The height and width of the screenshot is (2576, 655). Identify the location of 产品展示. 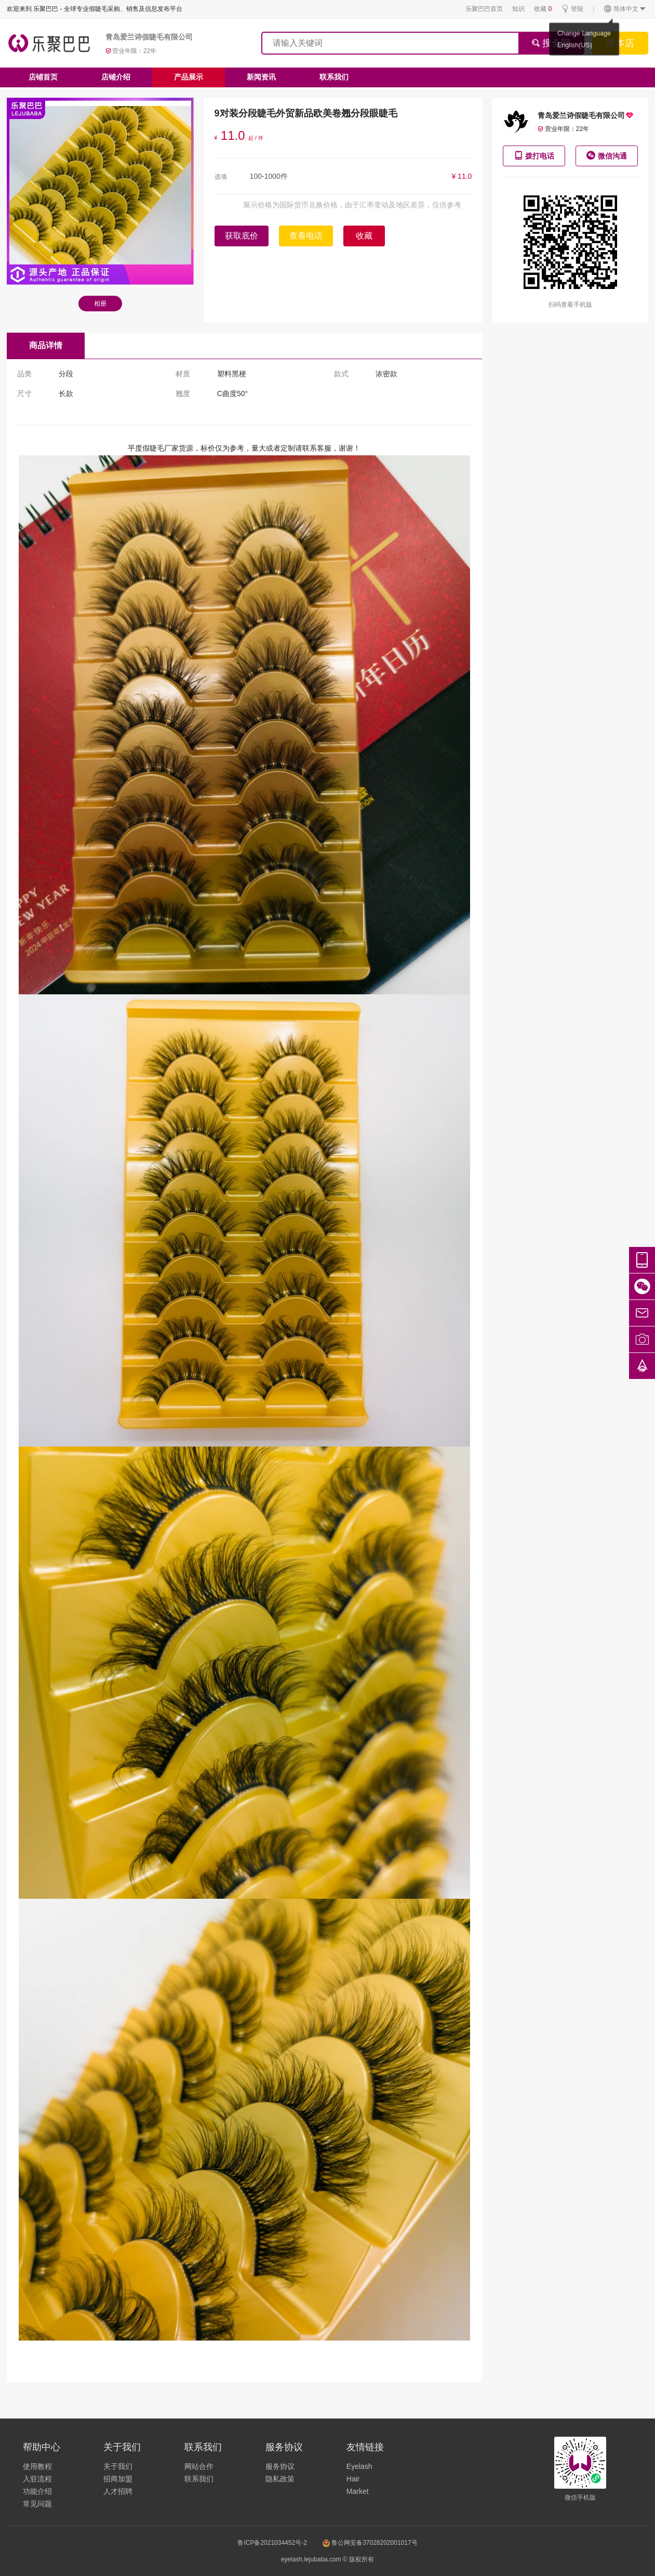
(188, 77).